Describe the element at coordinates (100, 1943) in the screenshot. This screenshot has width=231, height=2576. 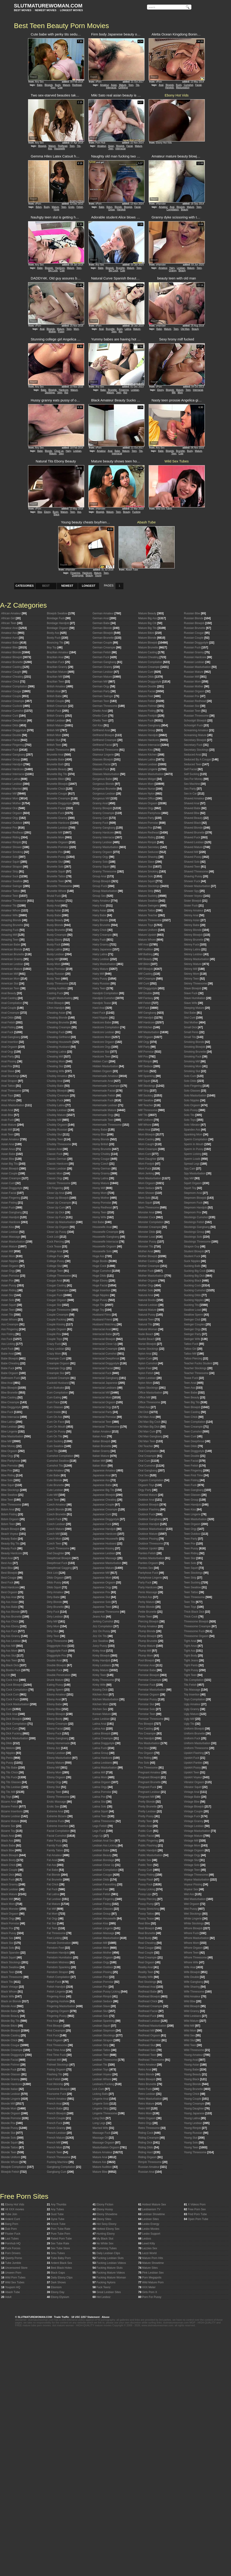
I see `Lesbian Milf` at that location.